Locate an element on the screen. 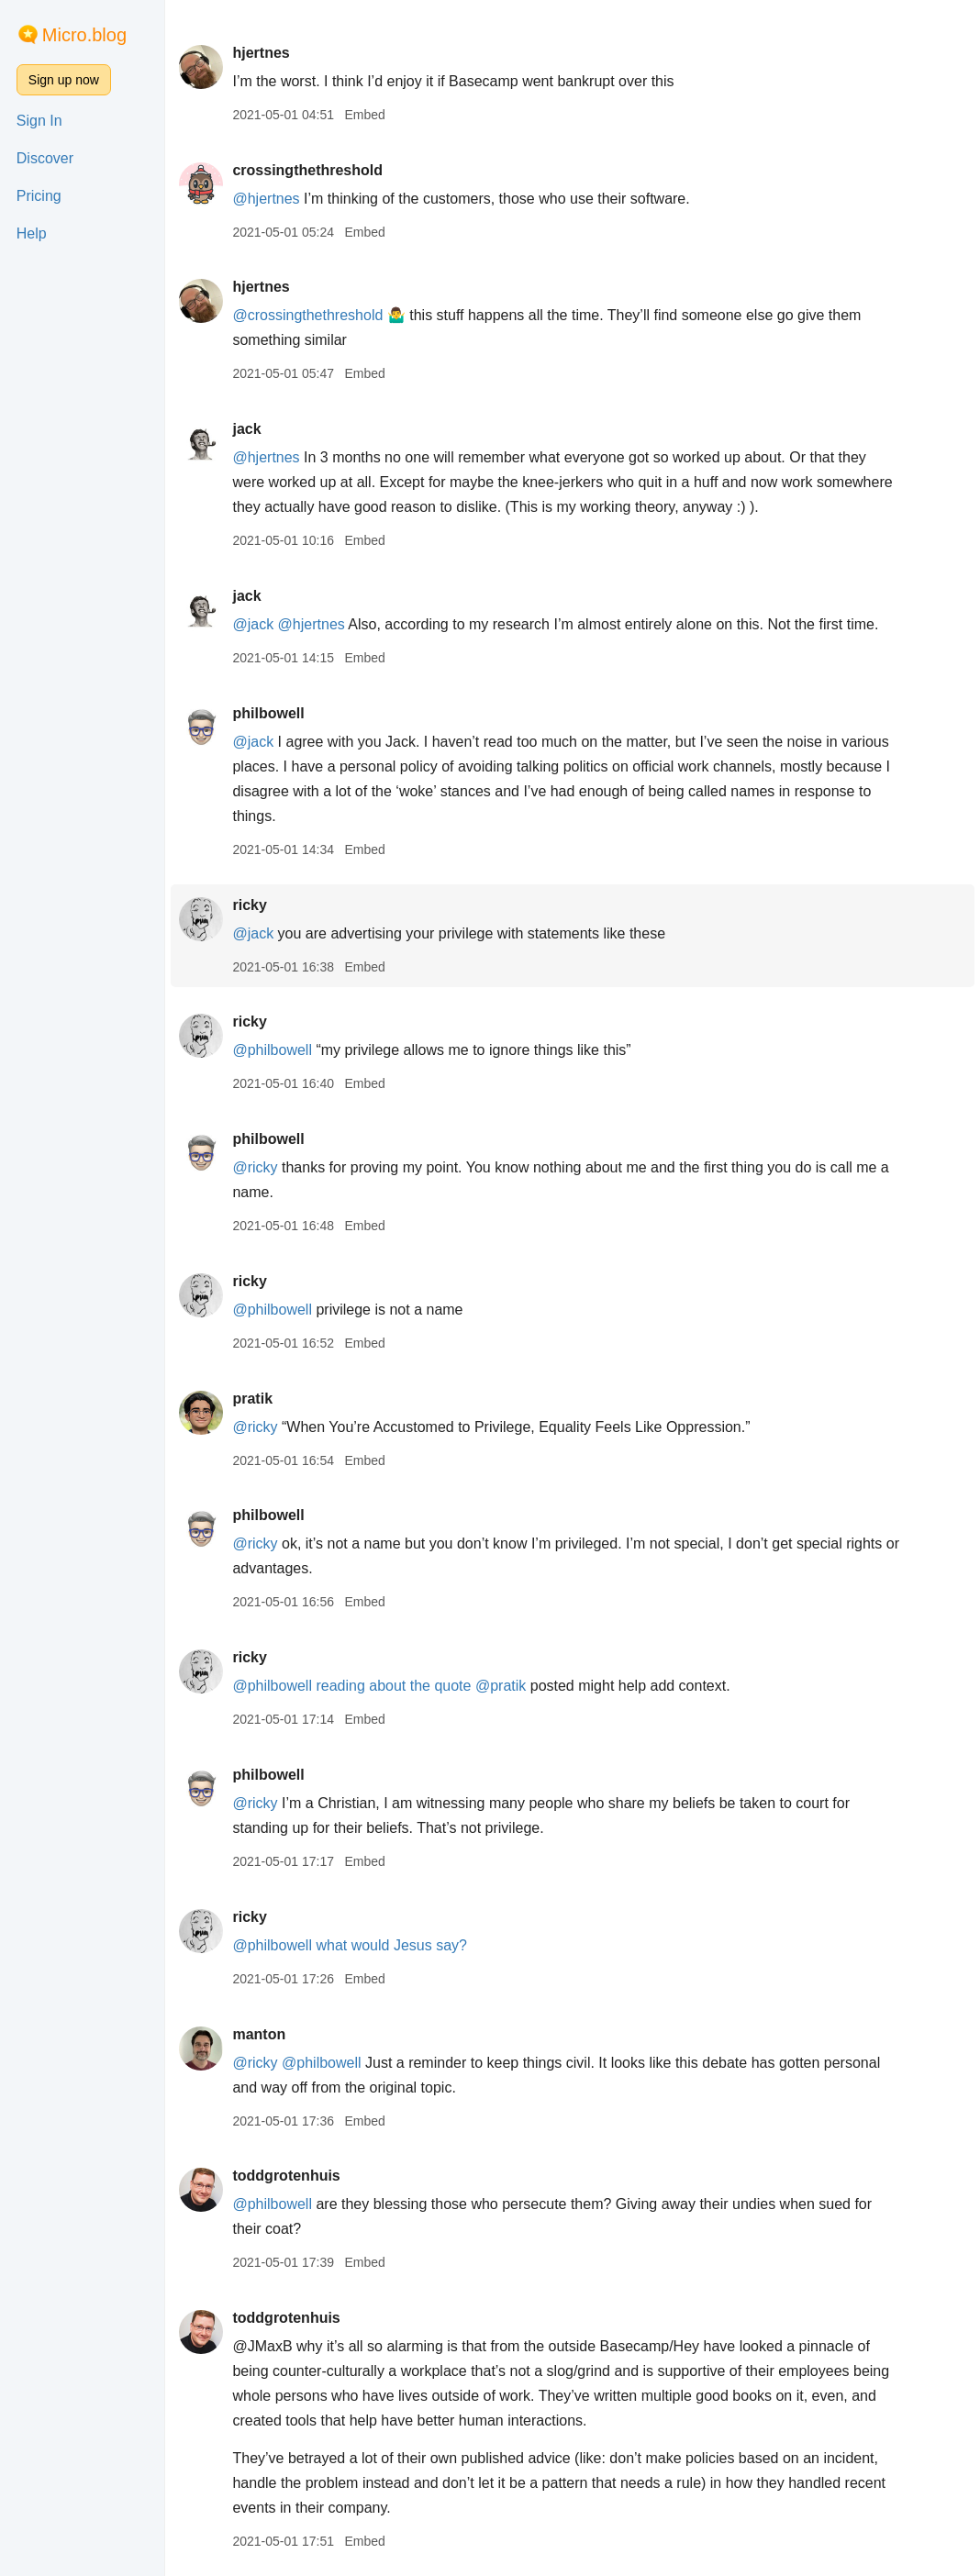 The image size is (980, 2576). manton is located at coordinates (258, 2034).